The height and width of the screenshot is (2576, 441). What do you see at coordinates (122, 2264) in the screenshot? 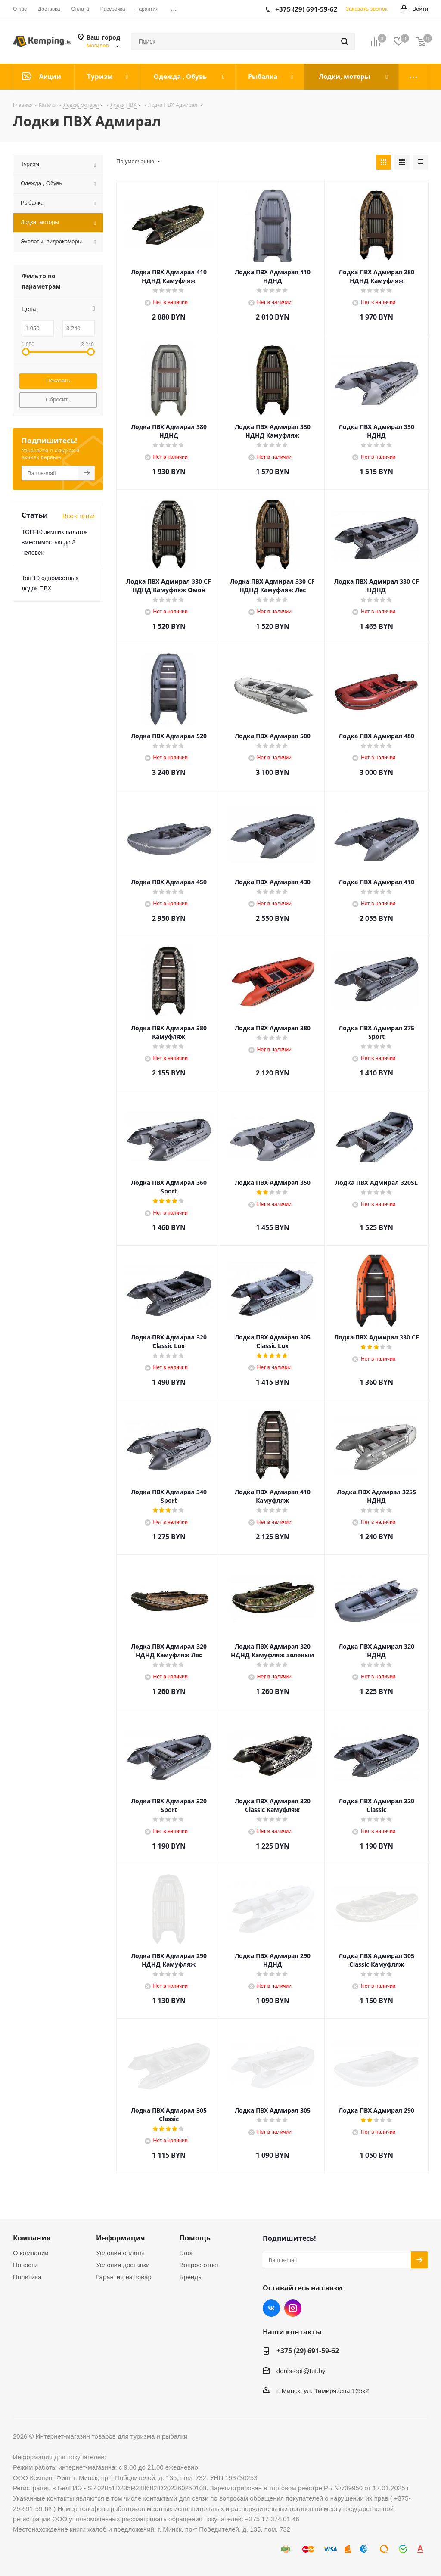
I see `Условия доставки` at bounding box center [122, 2264].